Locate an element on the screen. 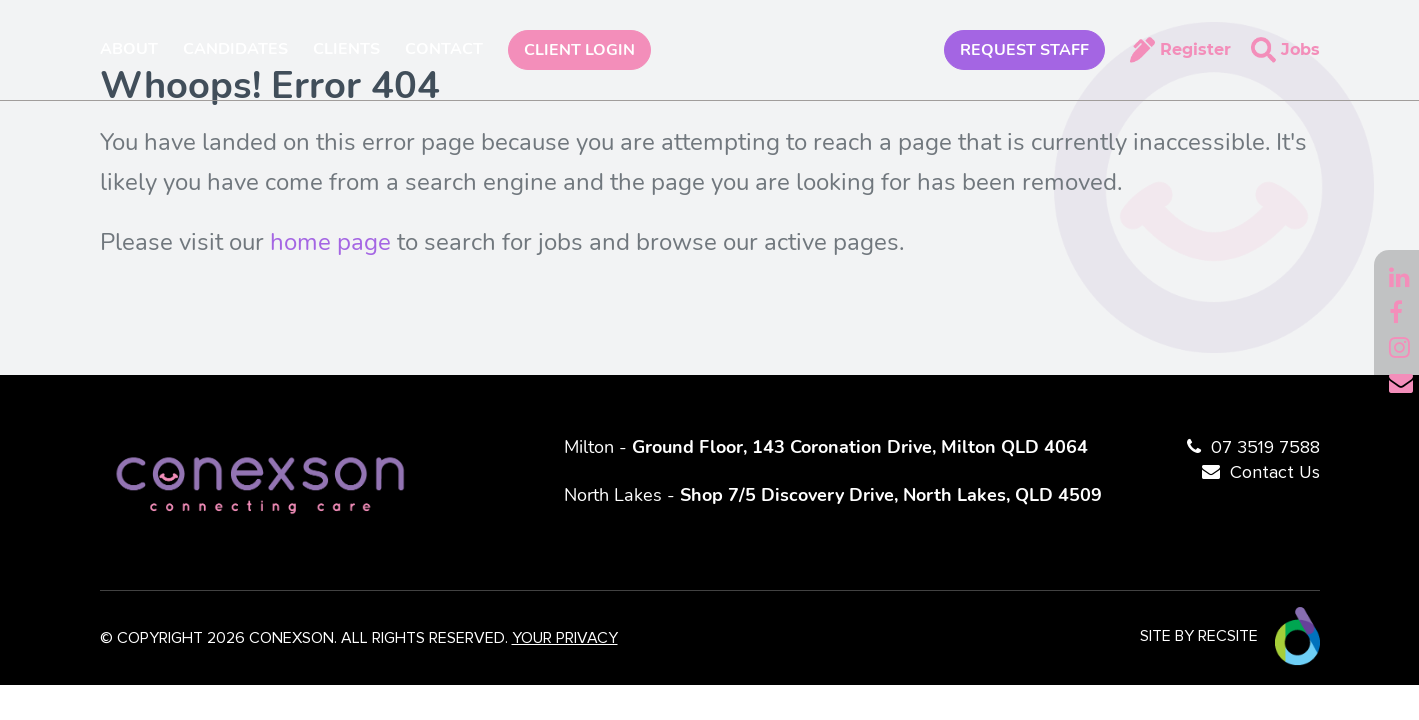  Clients is located at coordinates (346, 49).